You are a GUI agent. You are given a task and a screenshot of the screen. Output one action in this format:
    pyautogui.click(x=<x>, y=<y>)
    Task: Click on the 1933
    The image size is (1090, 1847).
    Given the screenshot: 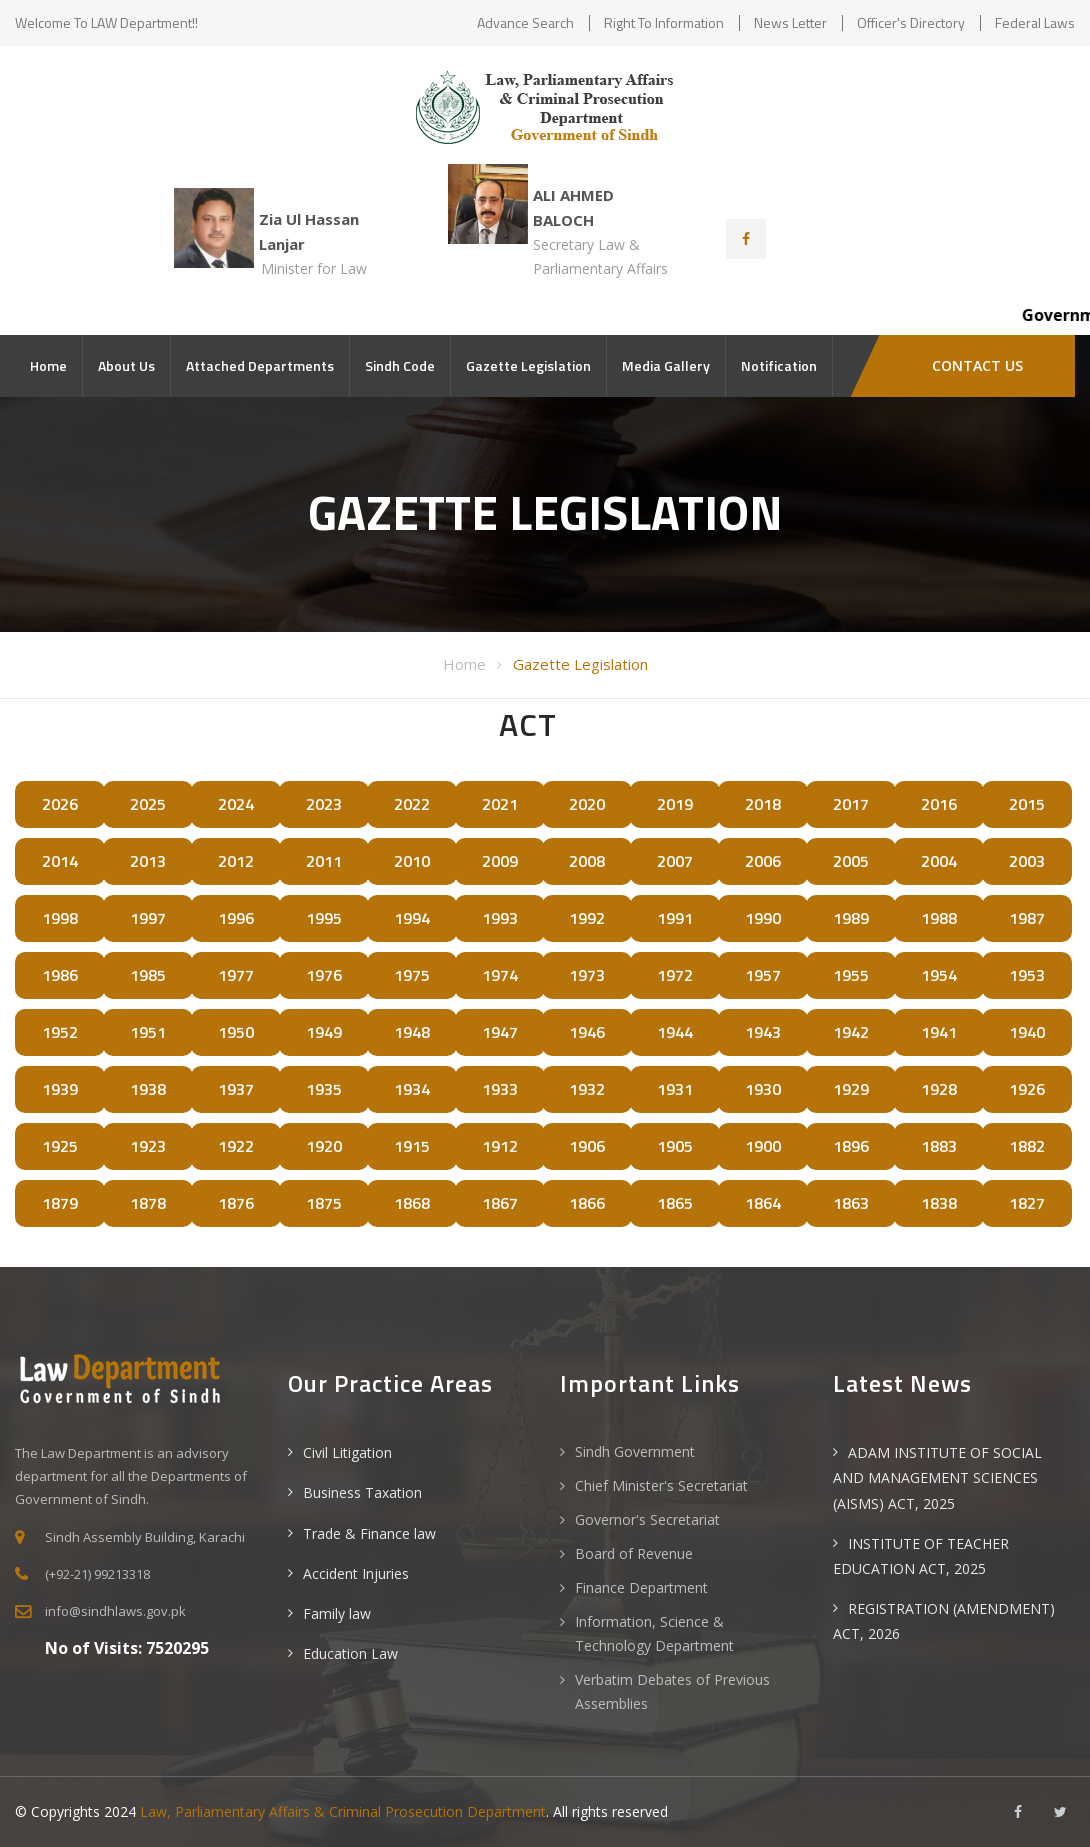 What is the action you would take?
    pyautogui.click(x=500, y=1089)
    